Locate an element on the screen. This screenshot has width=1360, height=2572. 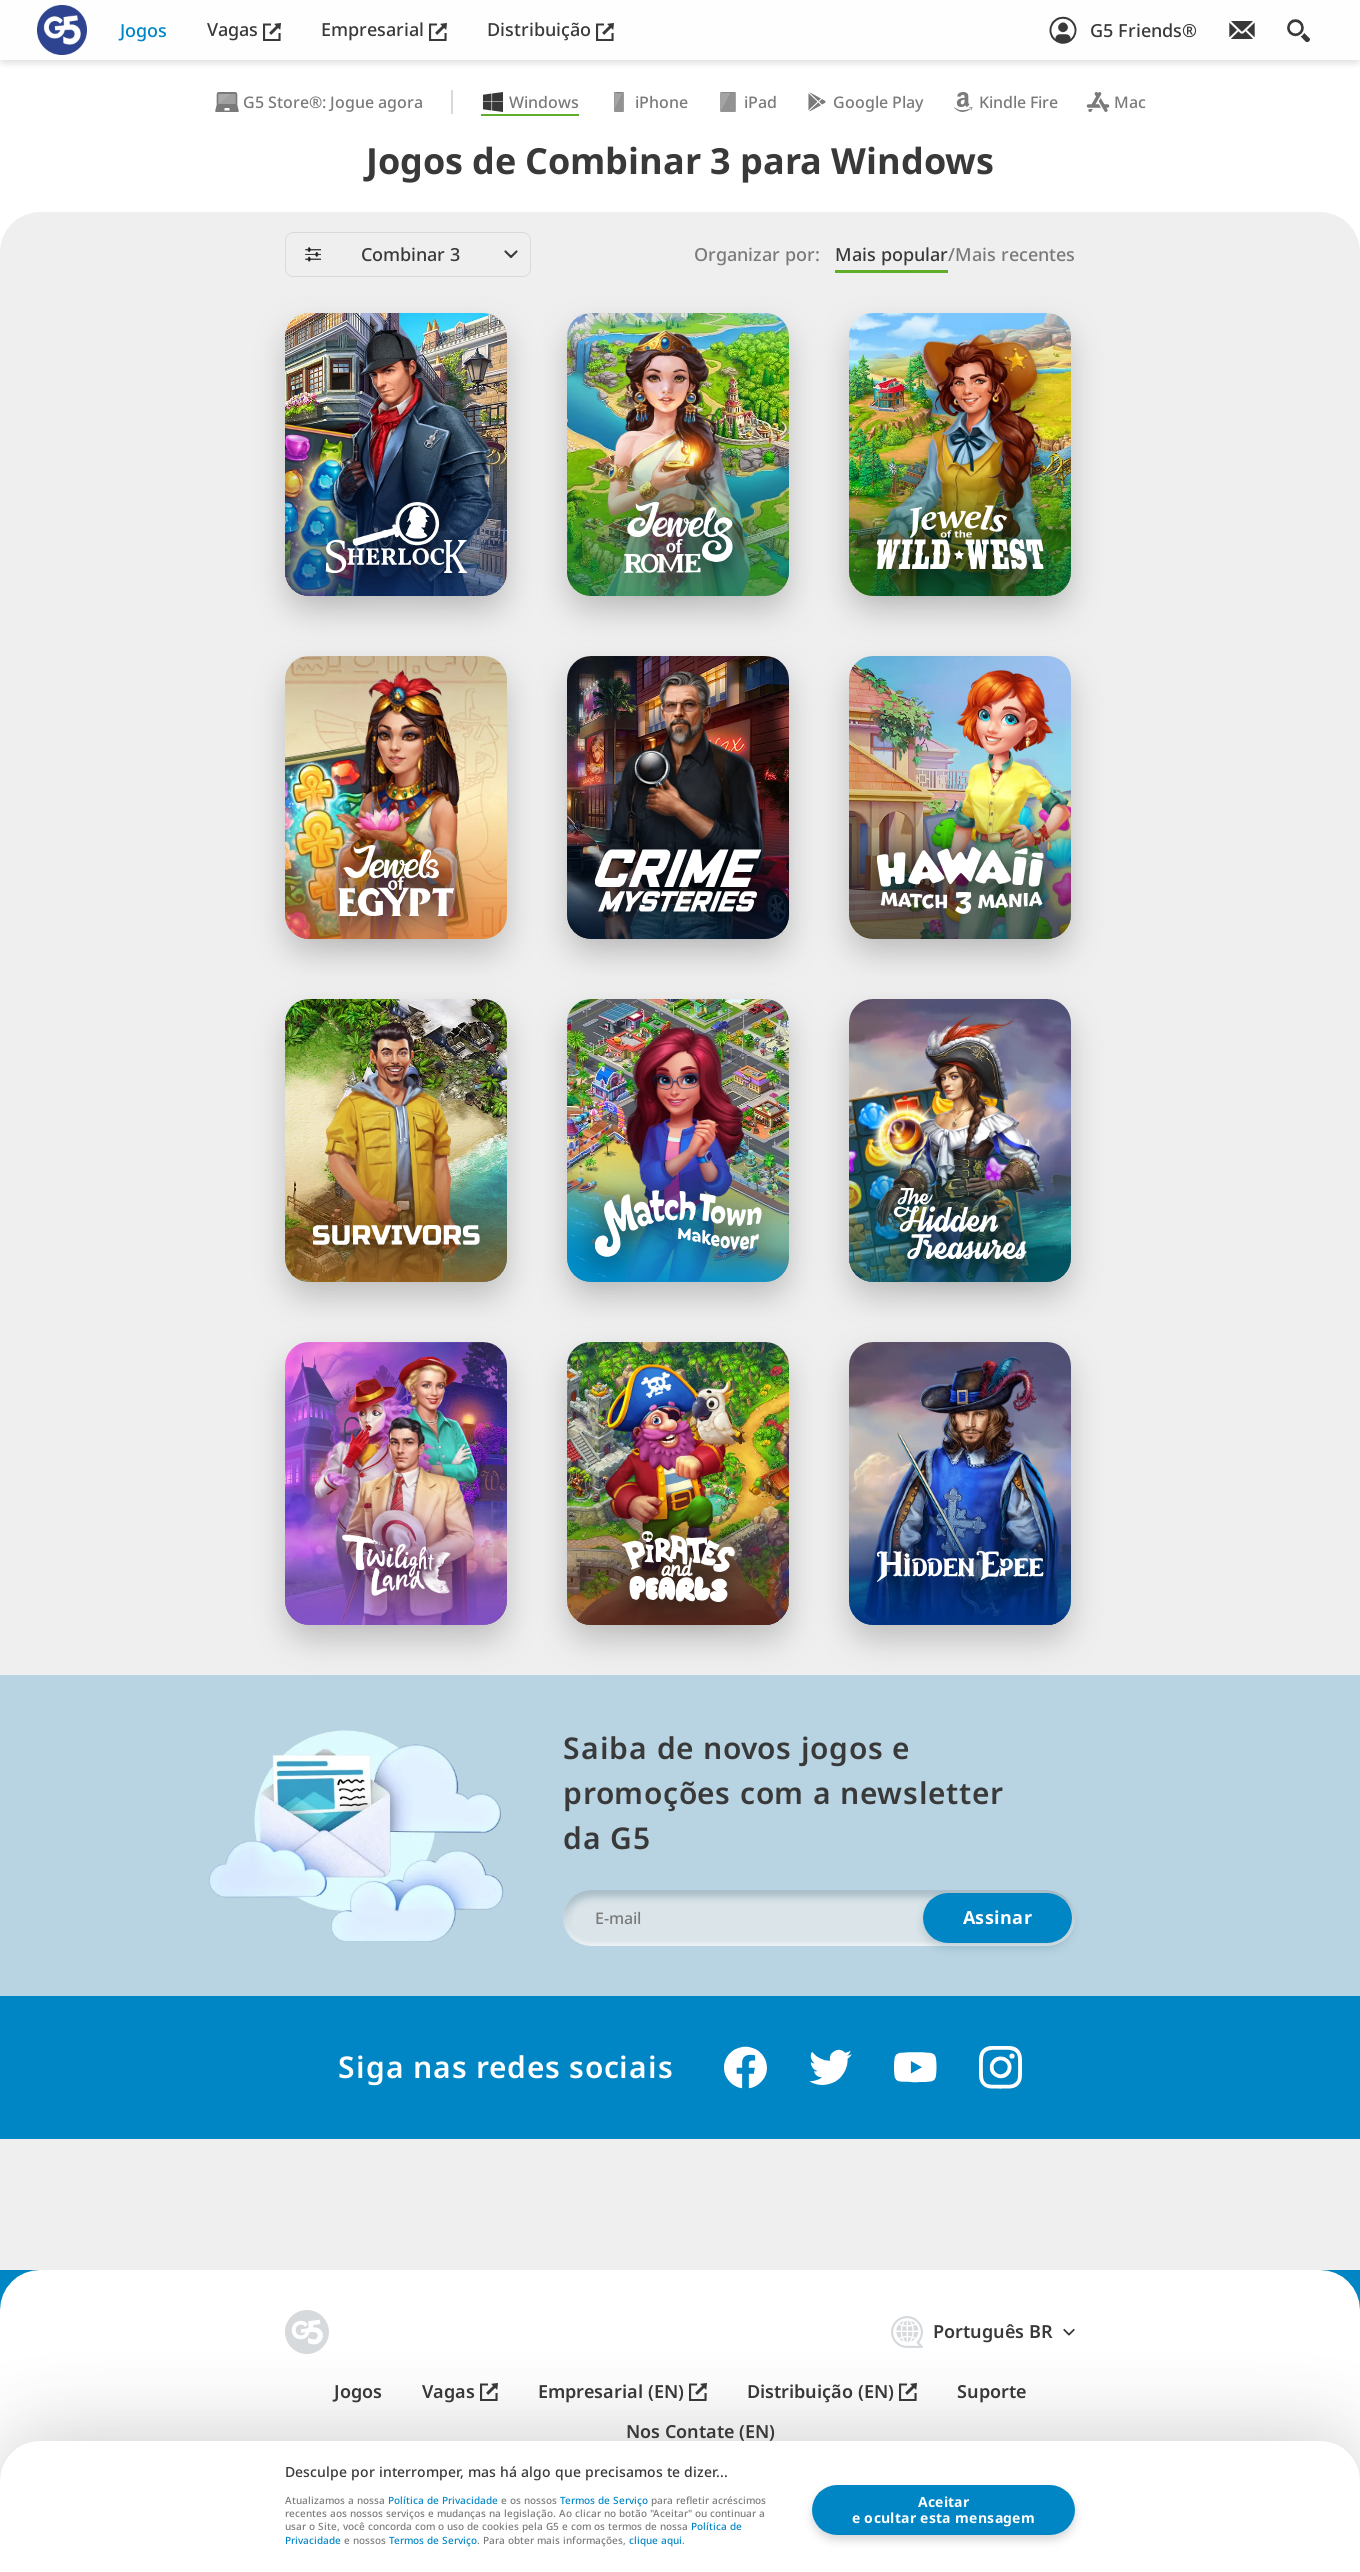
Google Play is located at coordinates (864, 102).